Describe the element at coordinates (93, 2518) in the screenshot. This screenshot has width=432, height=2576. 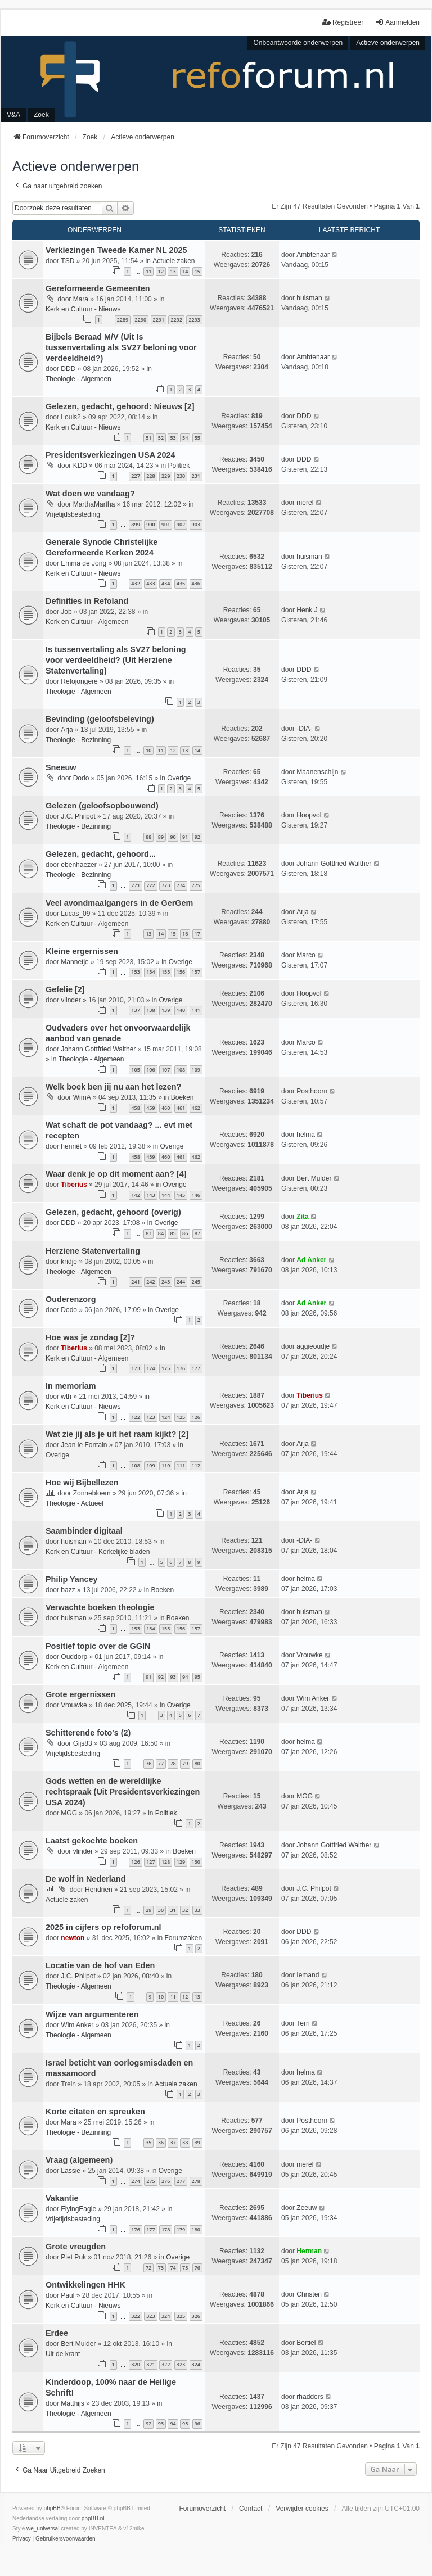
I see `phpBB.nl` at that location.